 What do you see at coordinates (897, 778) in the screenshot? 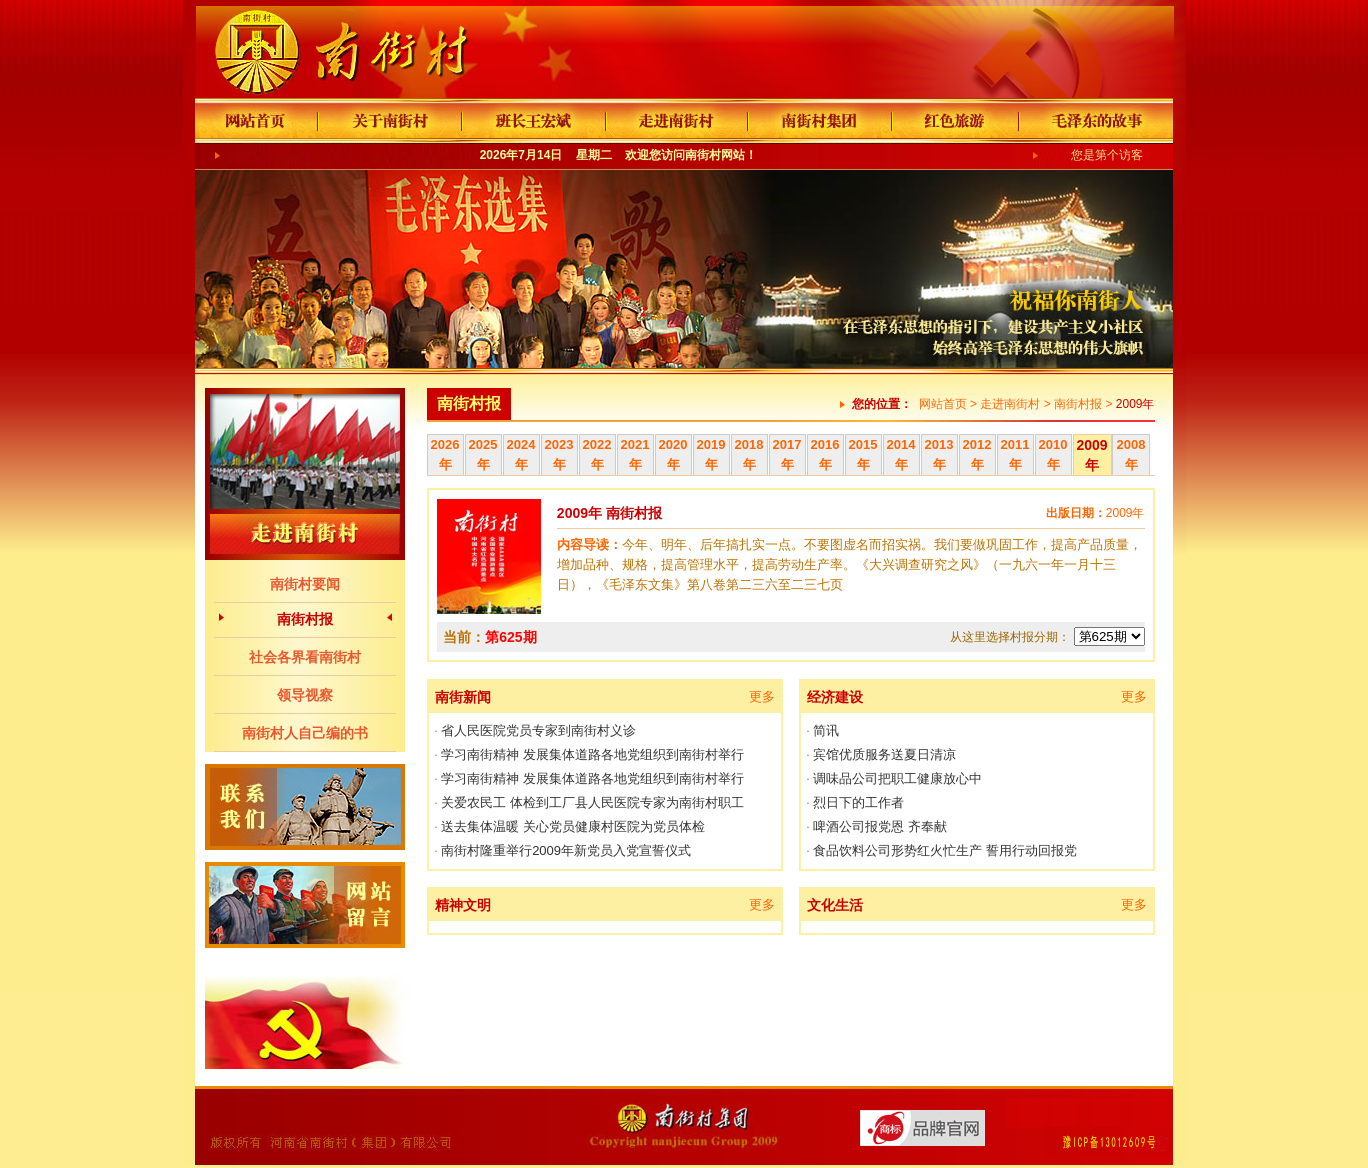
I see `调味品公司把职工健康放心中` at bounding box center [897, 778].